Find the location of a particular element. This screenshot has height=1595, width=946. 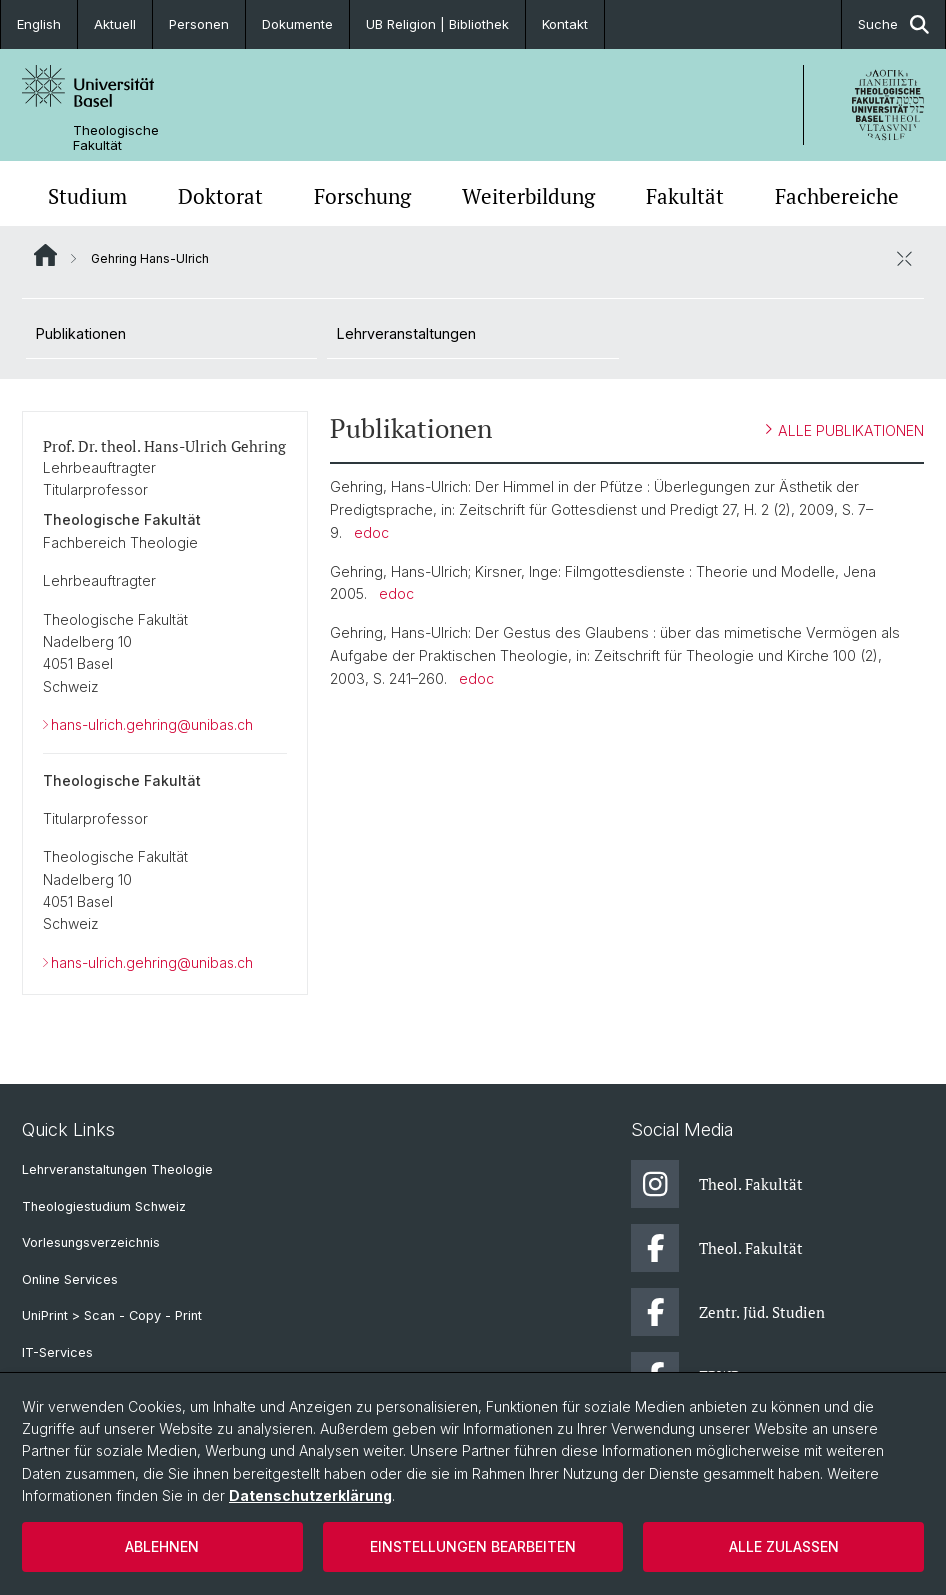

UB Religion | Bibliothek is located at coordinates (437, 24).